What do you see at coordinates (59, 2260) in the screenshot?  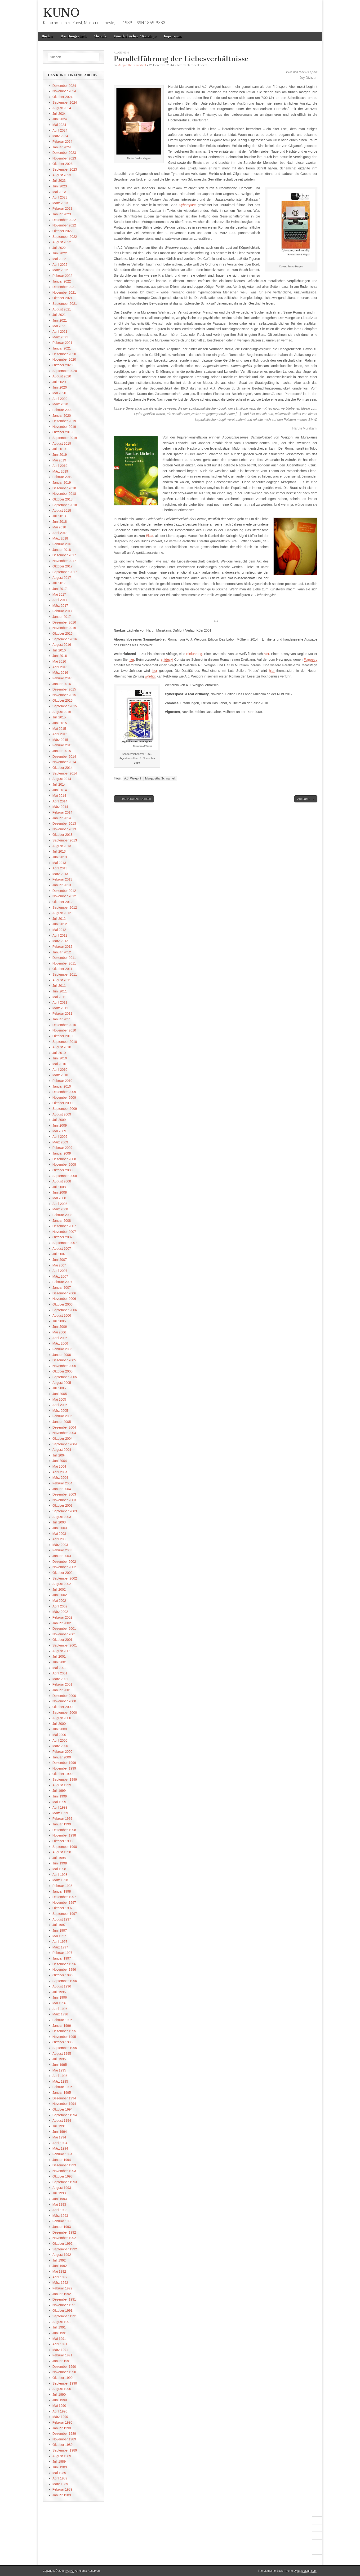 I see `Juli 1992` at bounding box center [59, 2260].